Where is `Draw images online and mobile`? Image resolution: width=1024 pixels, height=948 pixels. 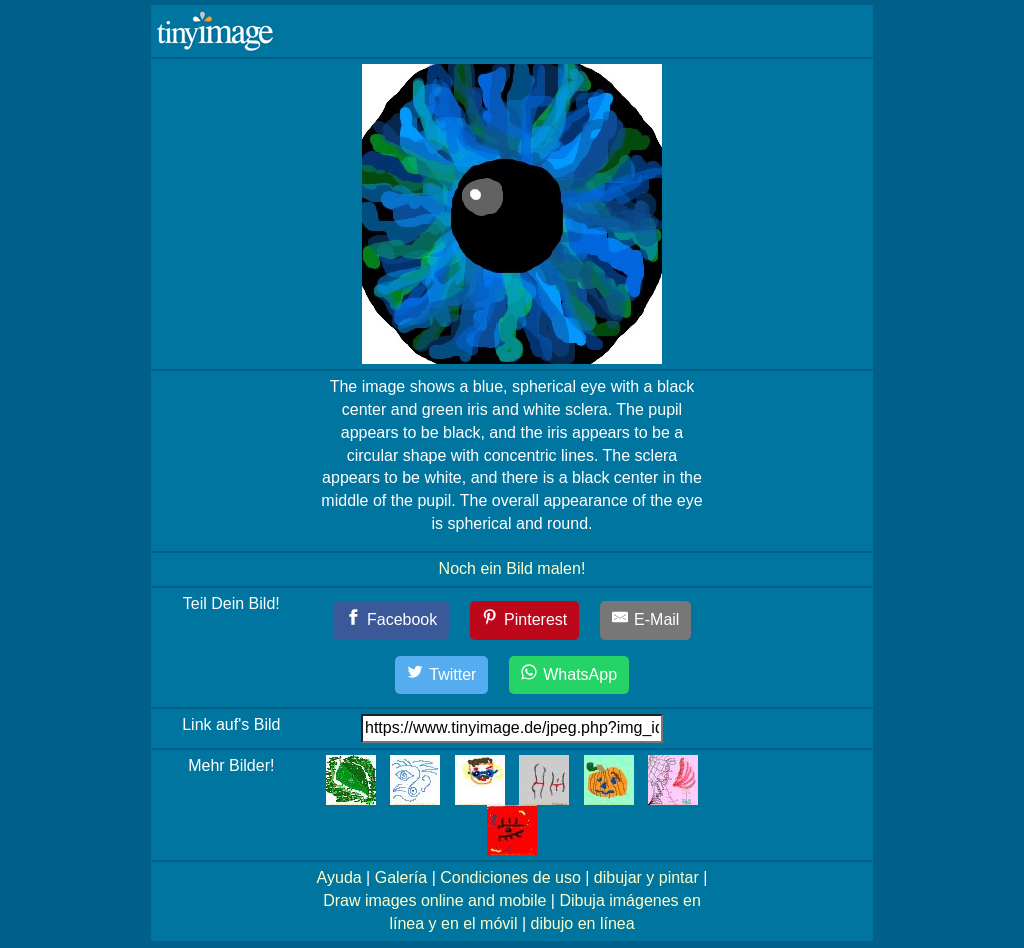 Draw images online and mobile is located at coordinates (434, 900).